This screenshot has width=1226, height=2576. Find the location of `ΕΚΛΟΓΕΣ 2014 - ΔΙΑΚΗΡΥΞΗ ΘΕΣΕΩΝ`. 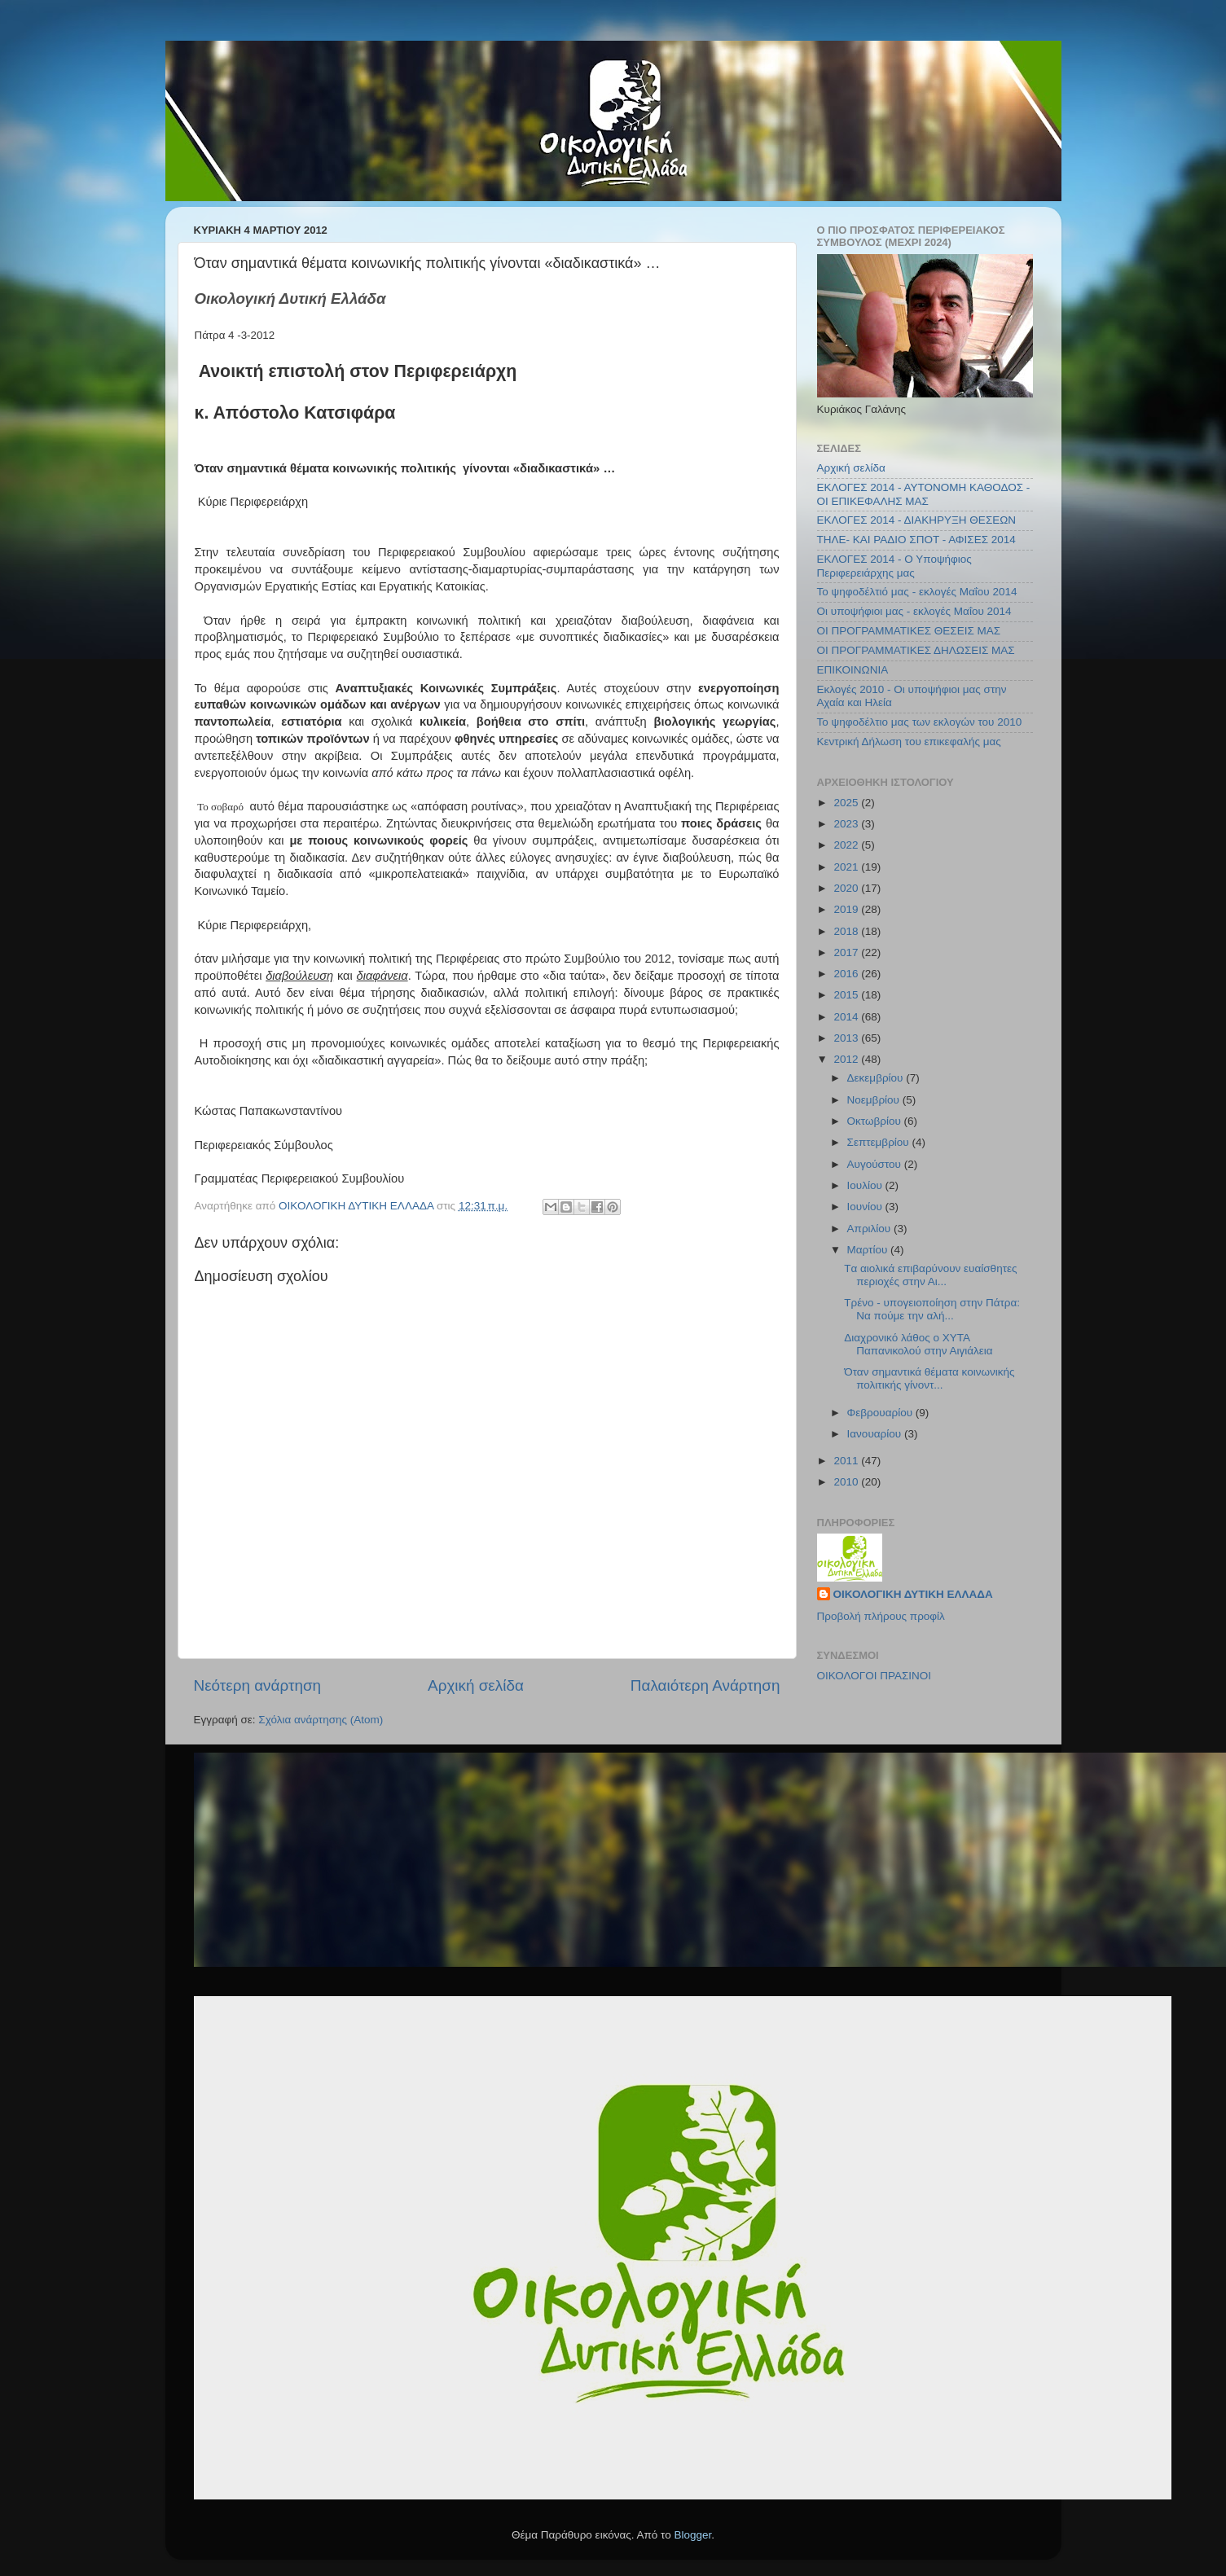

ΕΚΛΟΓΕΣ 2014 - ΔΙΑΚΗΡΥΞΗ ΘΕΣΕΩΝ is located at coordinates (917, 520).